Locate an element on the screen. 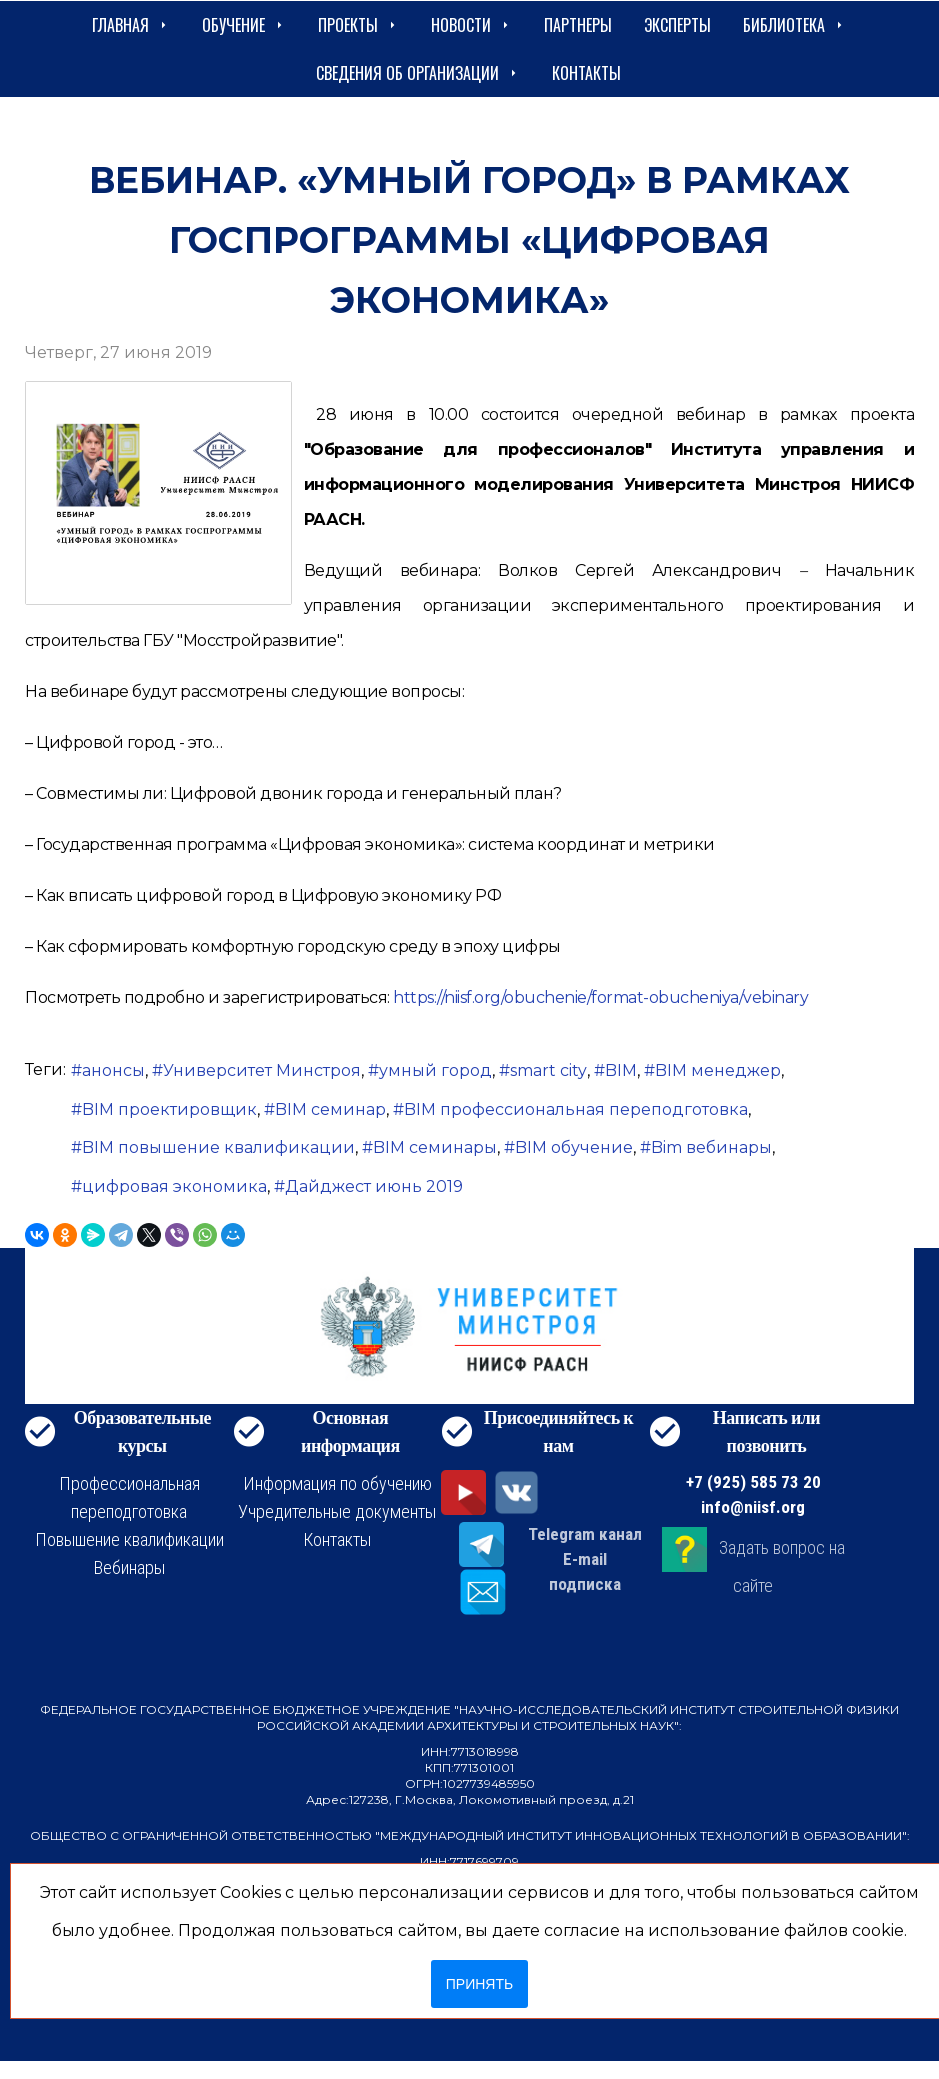 The image size is (939, 2079). Вебинары is located at coordinates (129, 1567).